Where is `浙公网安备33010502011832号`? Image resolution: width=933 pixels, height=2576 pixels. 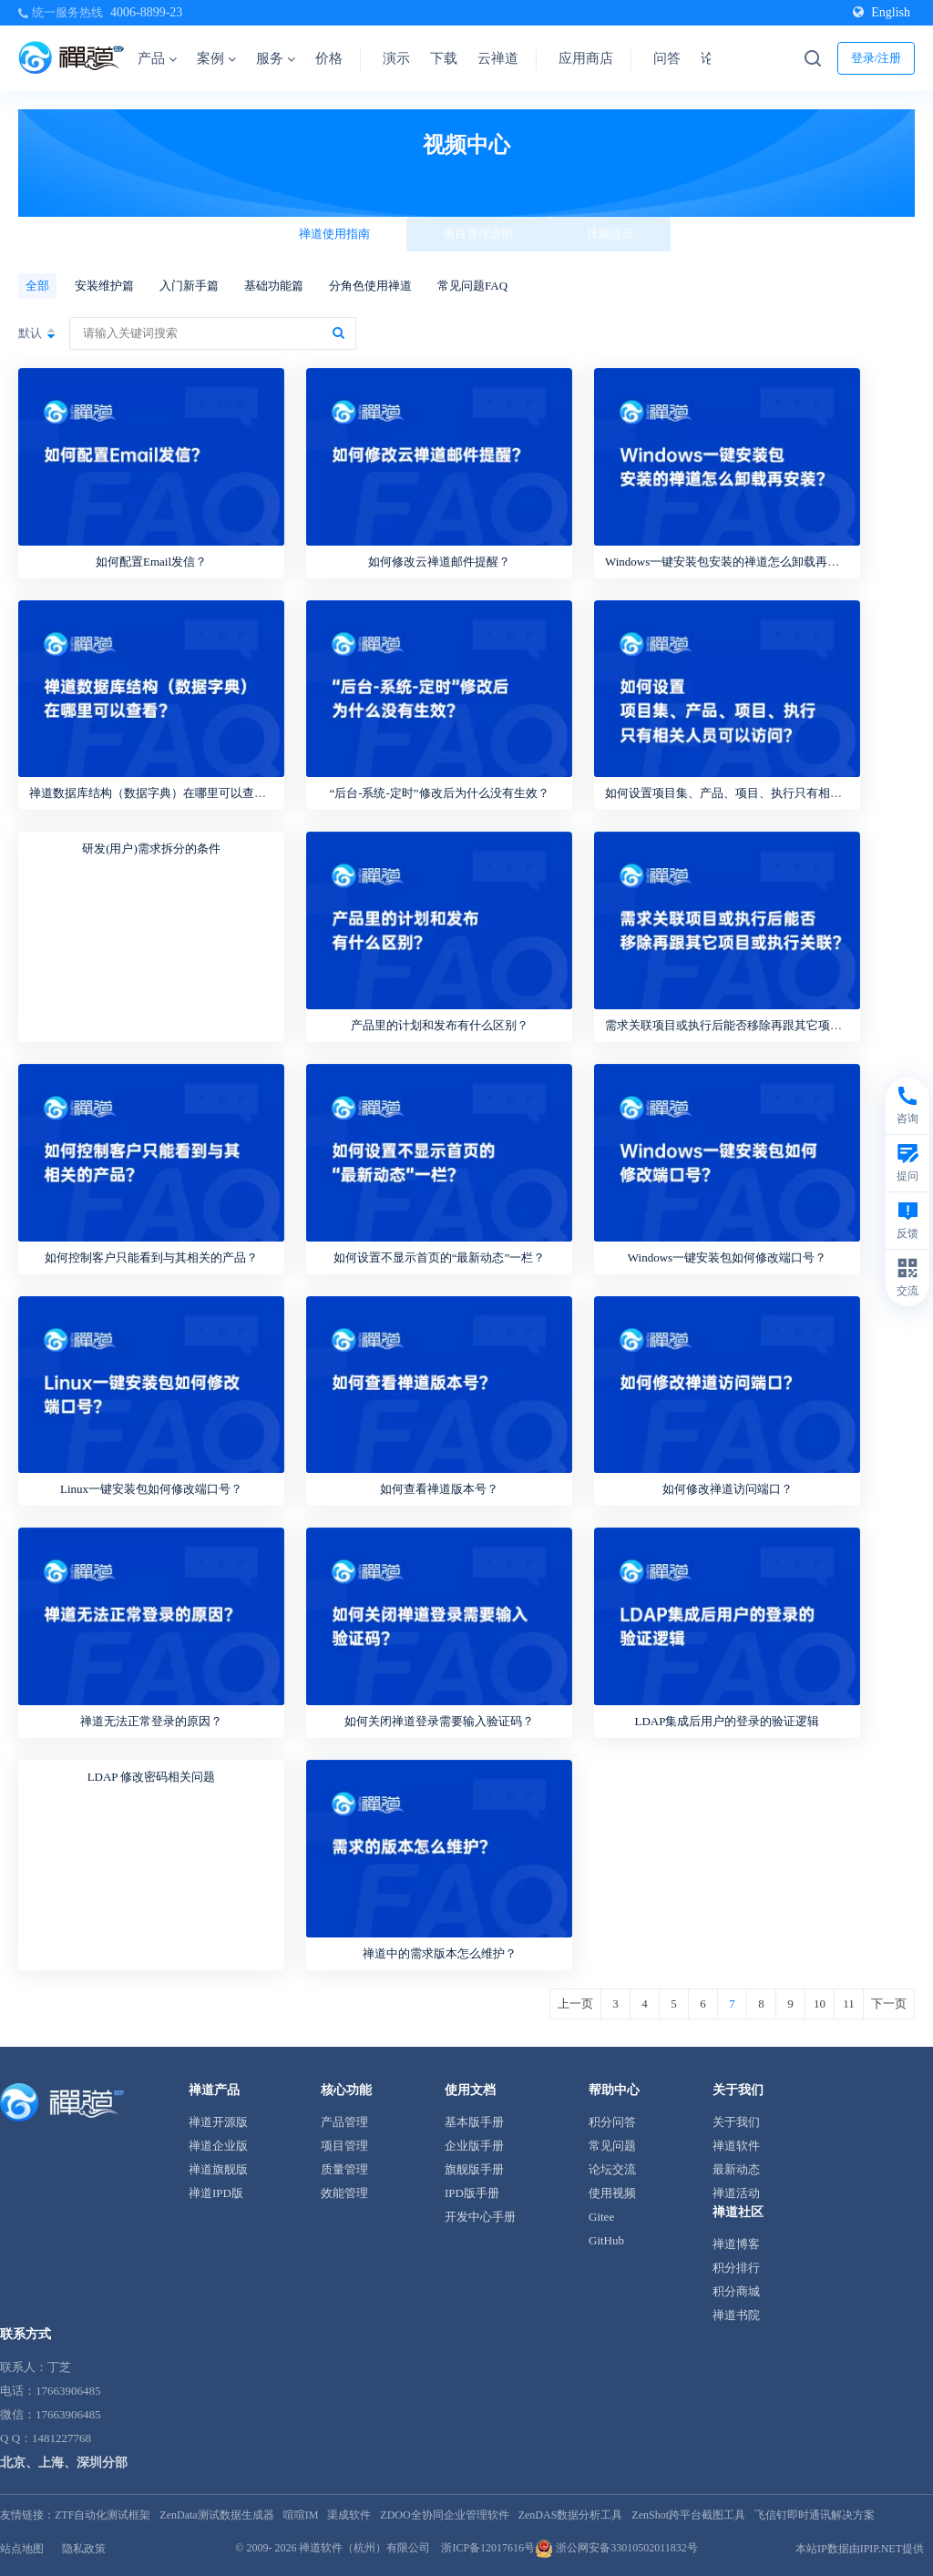
浙公网安备33010502011832号 is located at coordinates (616, 2547).